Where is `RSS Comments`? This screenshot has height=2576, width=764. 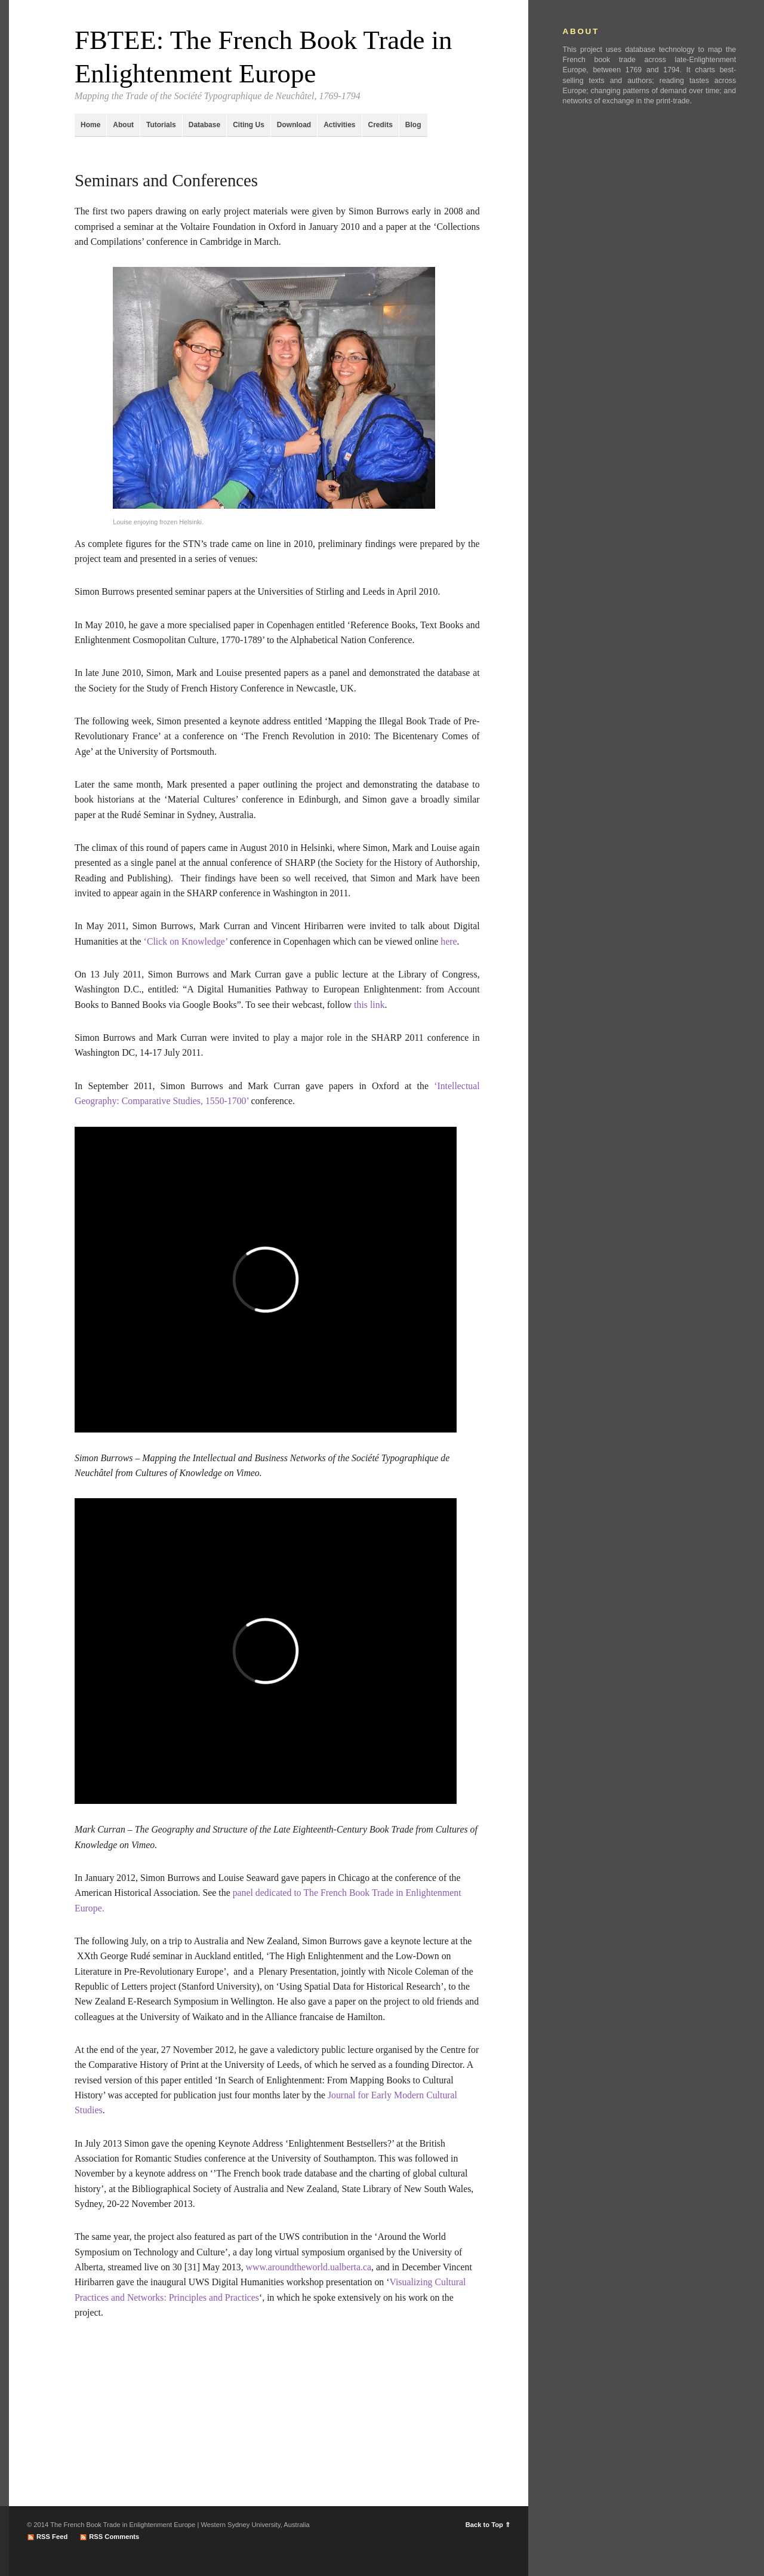
RSS Comments is located at coordinates (114, 2536).